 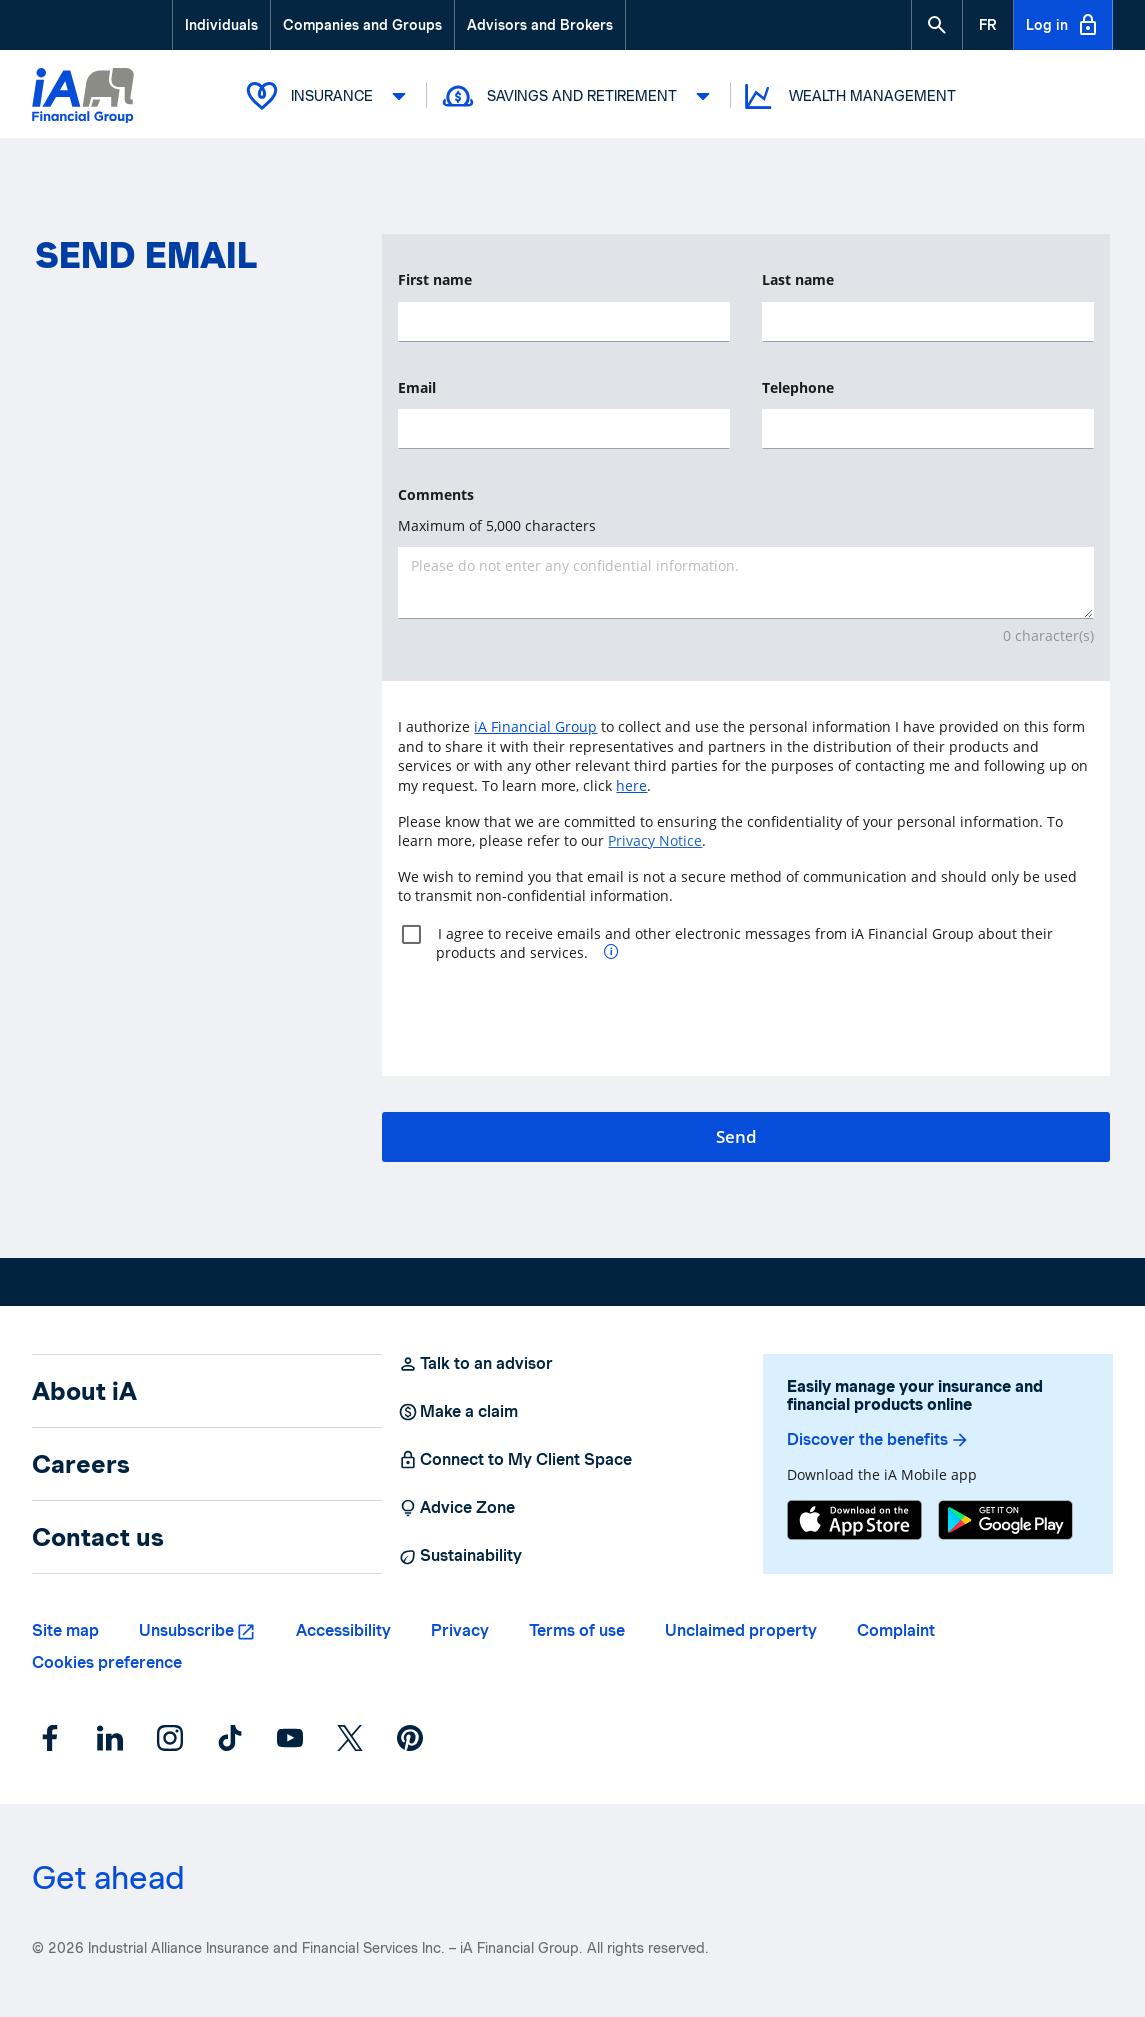 I want to click on Privacy, so click(x=460, y=1630).